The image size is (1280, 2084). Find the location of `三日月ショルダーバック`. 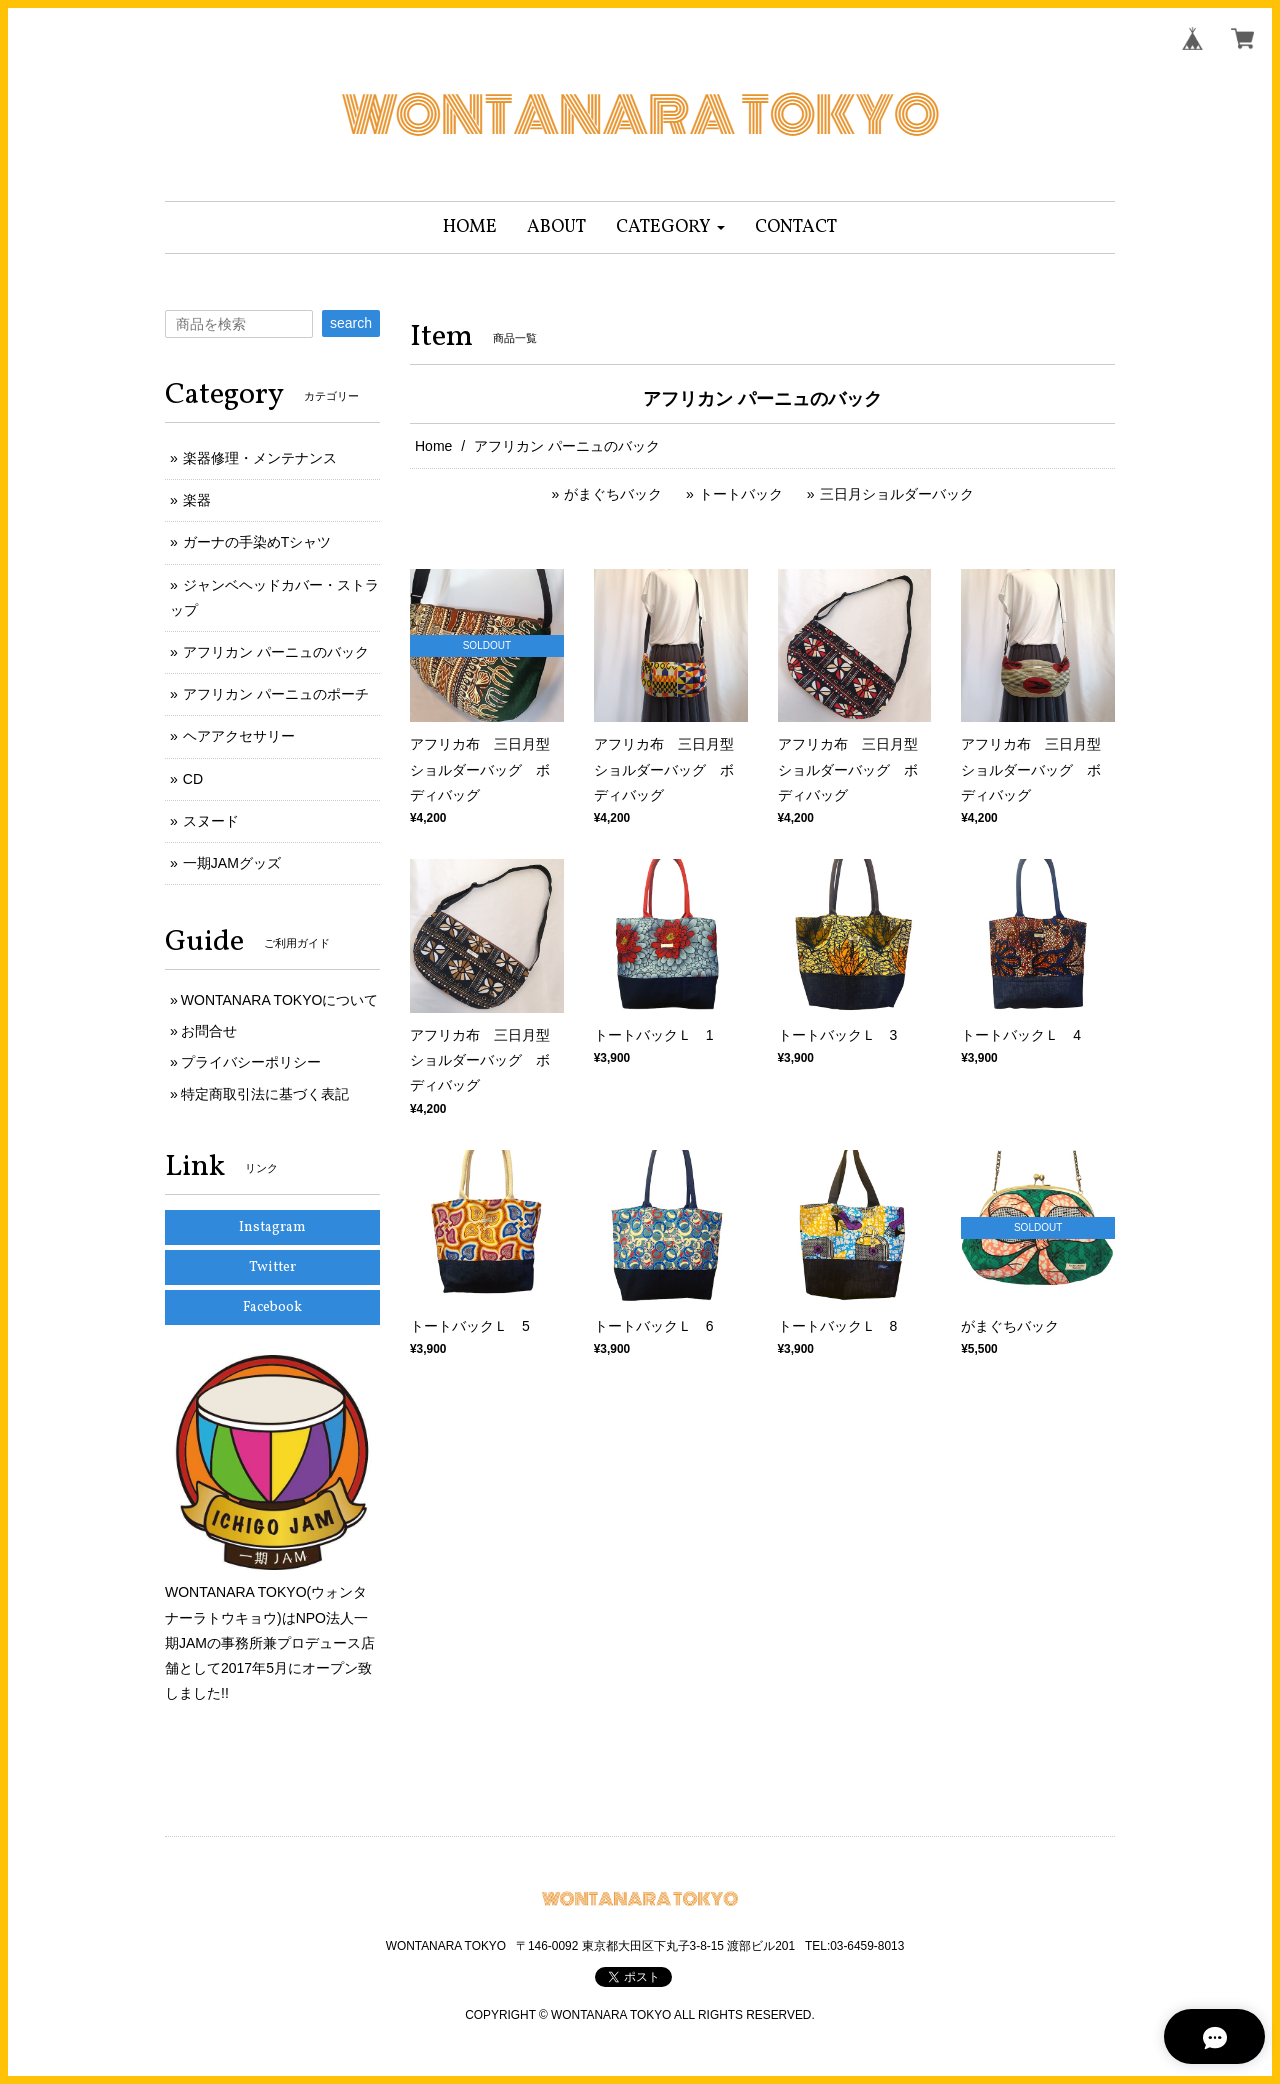

三日月ショルダーバック is located at coordinates (897, 494).